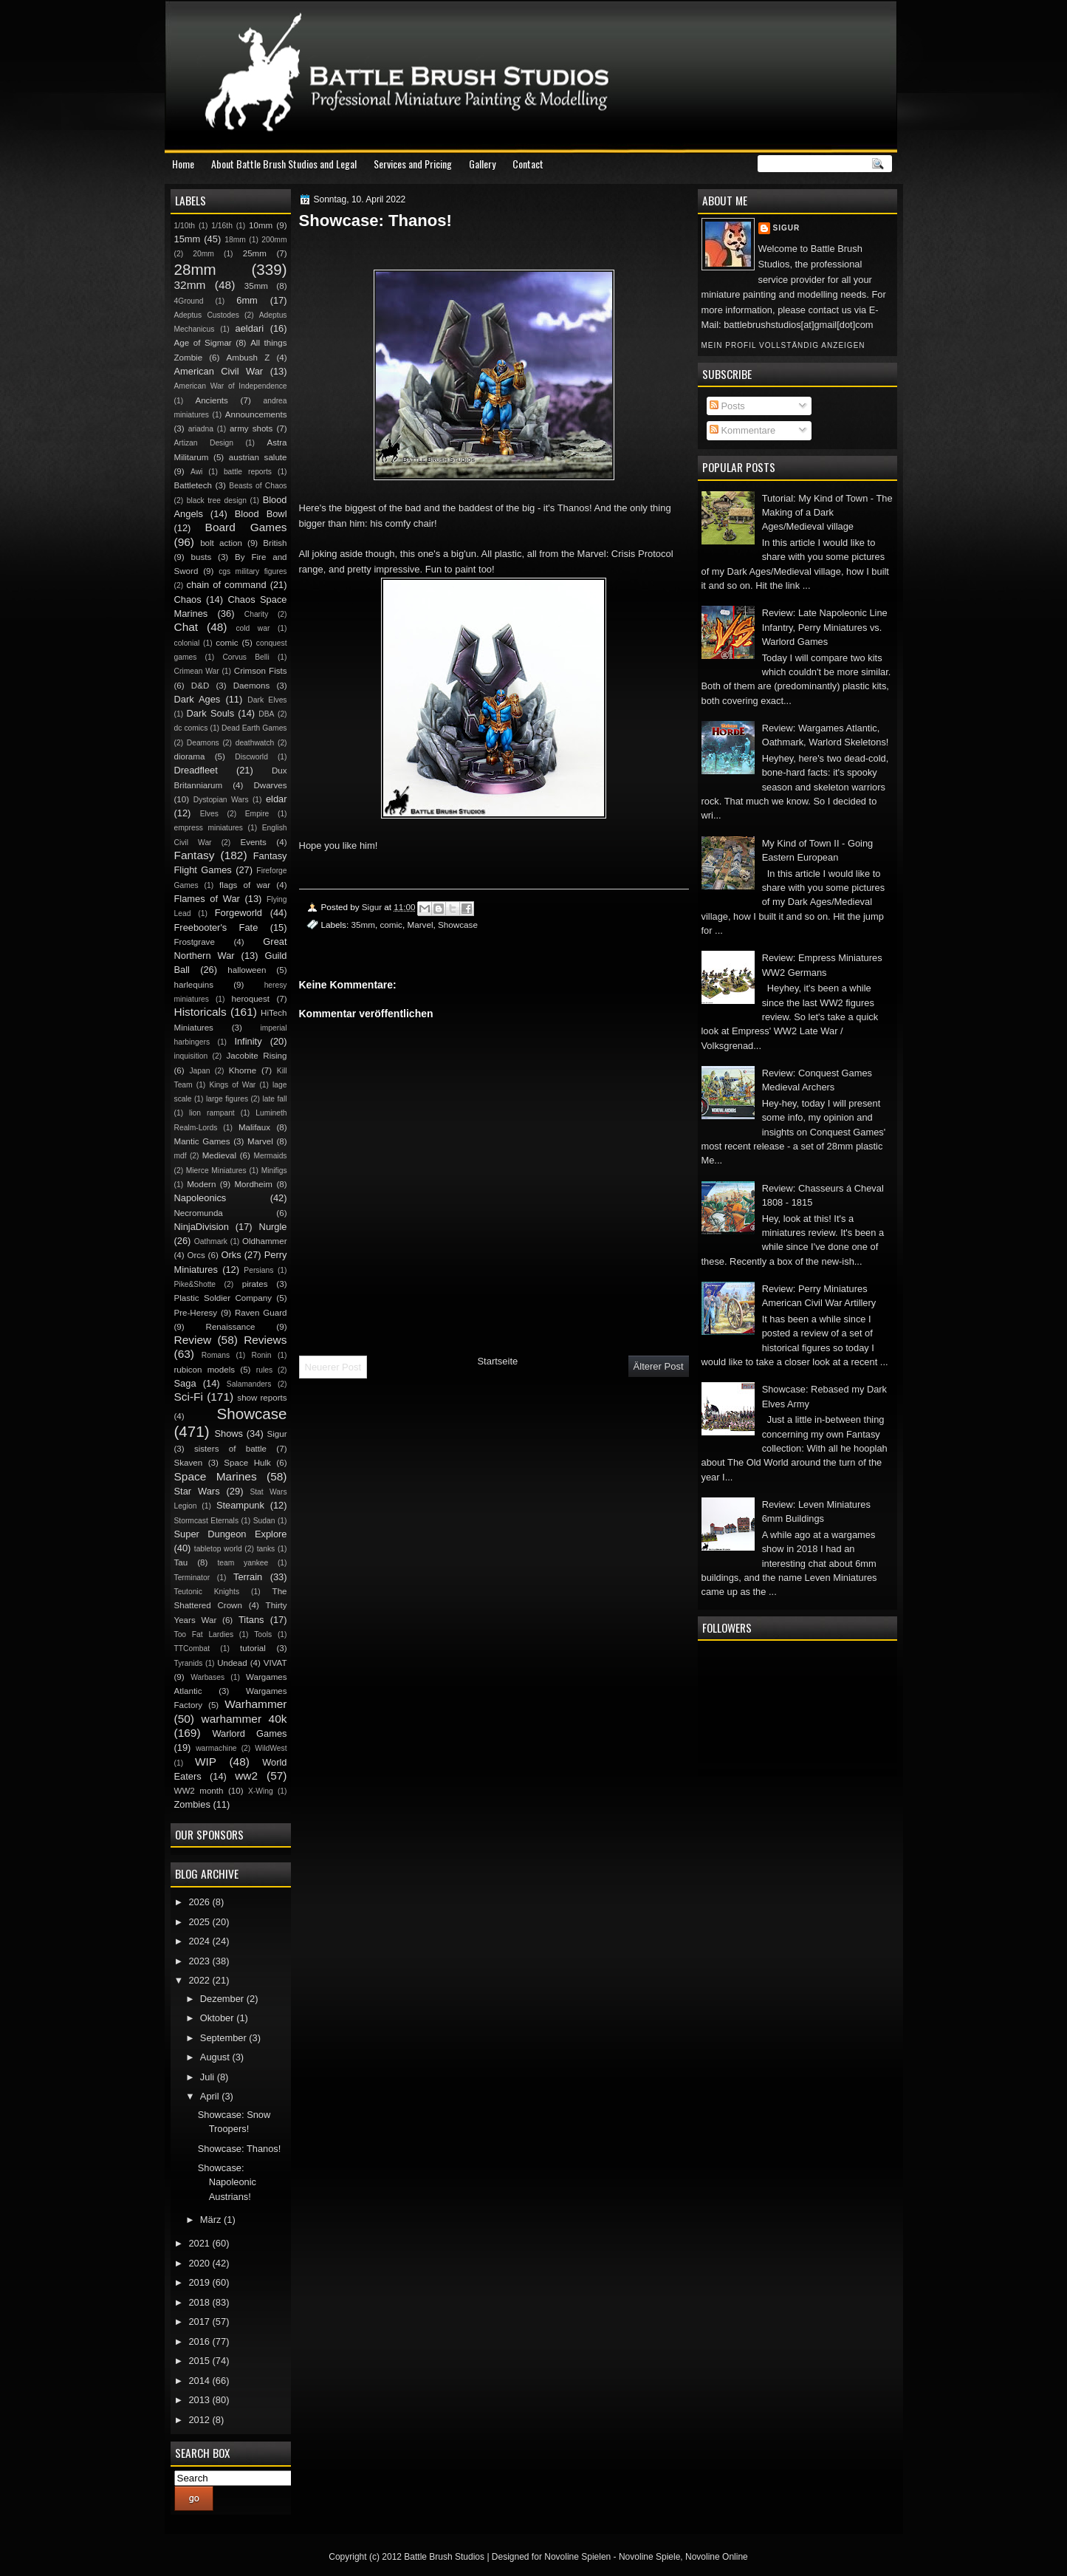 This screenshot has width=1067, height=2576. Describe the element at coordinates (255, 1284) in the screenshot. I see `pirates` at that location.